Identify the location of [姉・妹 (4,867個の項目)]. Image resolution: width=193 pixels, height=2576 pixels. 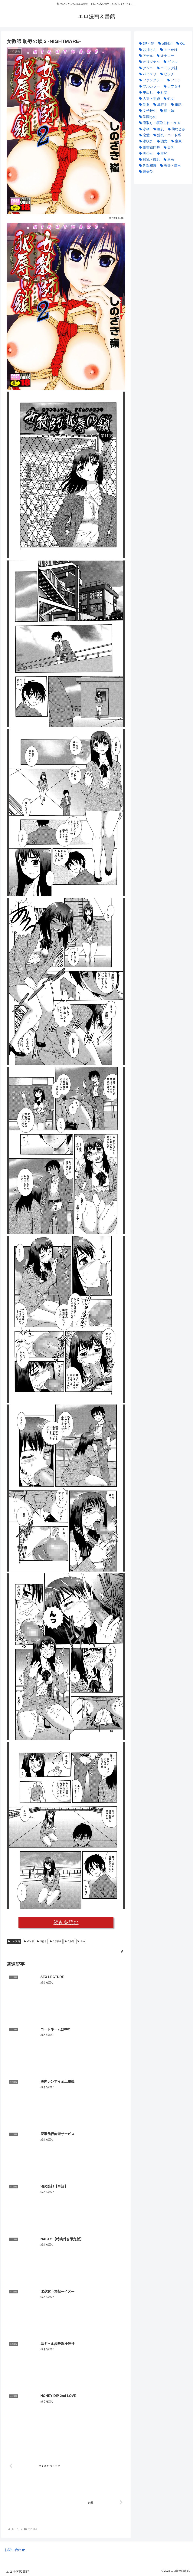
(166, 111).